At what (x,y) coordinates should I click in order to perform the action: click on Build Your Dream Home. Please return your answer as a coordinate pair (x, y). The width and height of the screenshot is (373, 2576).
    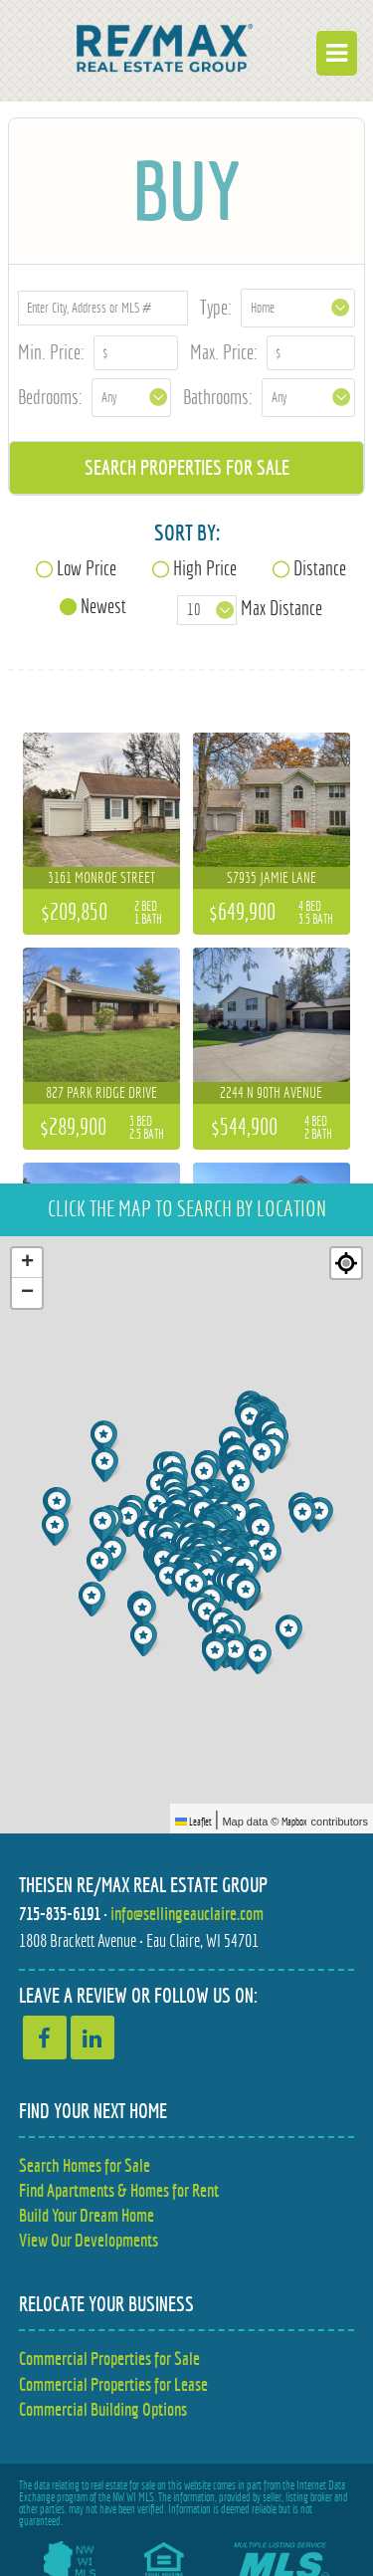
    Looking at the image, I should click on (86, 2215).